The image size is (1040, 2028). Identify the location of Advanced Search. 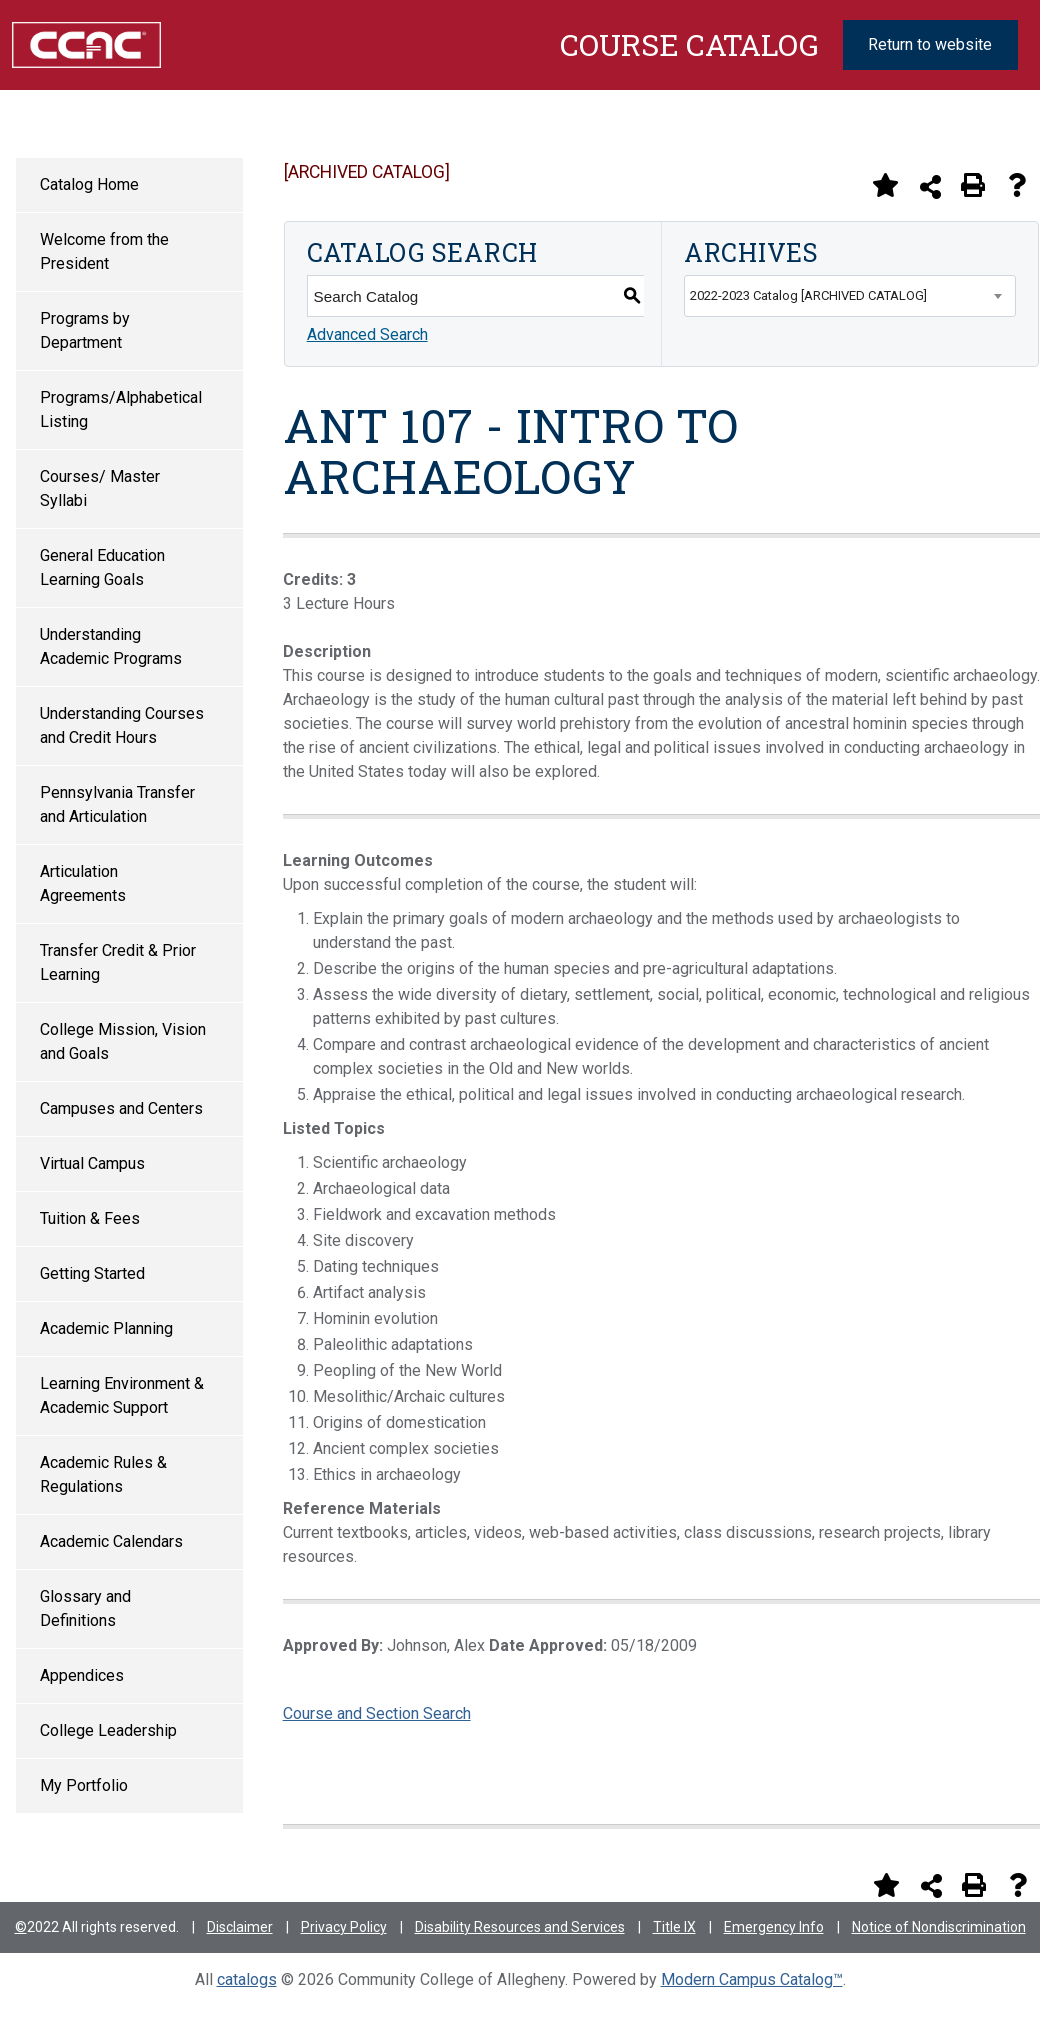
(367, 334).